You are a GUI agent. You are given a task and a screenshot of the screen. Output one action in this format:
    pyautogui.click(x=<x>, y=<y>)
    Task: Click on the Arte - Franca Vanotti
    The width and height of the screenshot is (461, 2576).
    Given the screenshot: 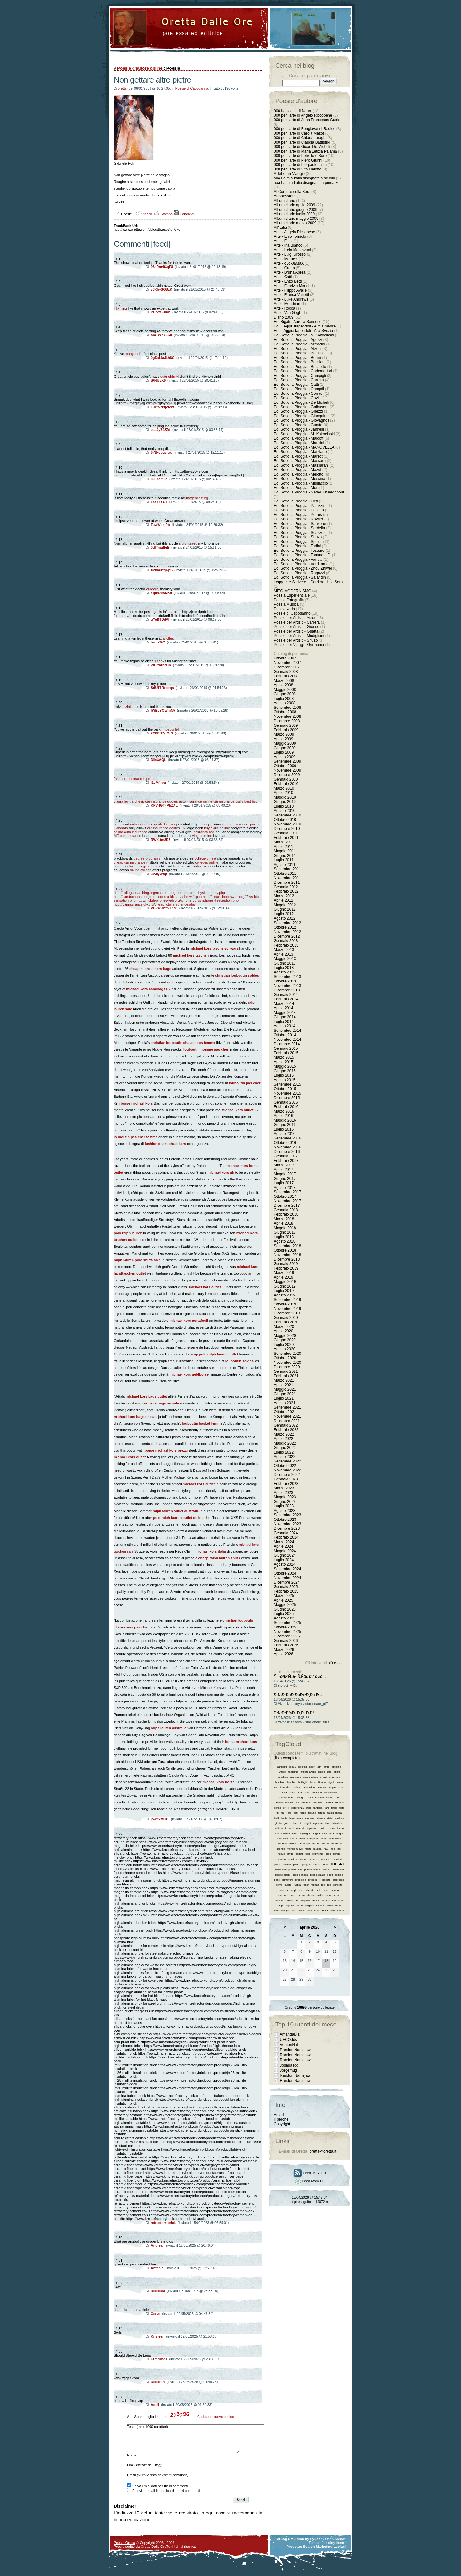 What is the action you would take?
    pyautogui.click(x=291, y=295)
    